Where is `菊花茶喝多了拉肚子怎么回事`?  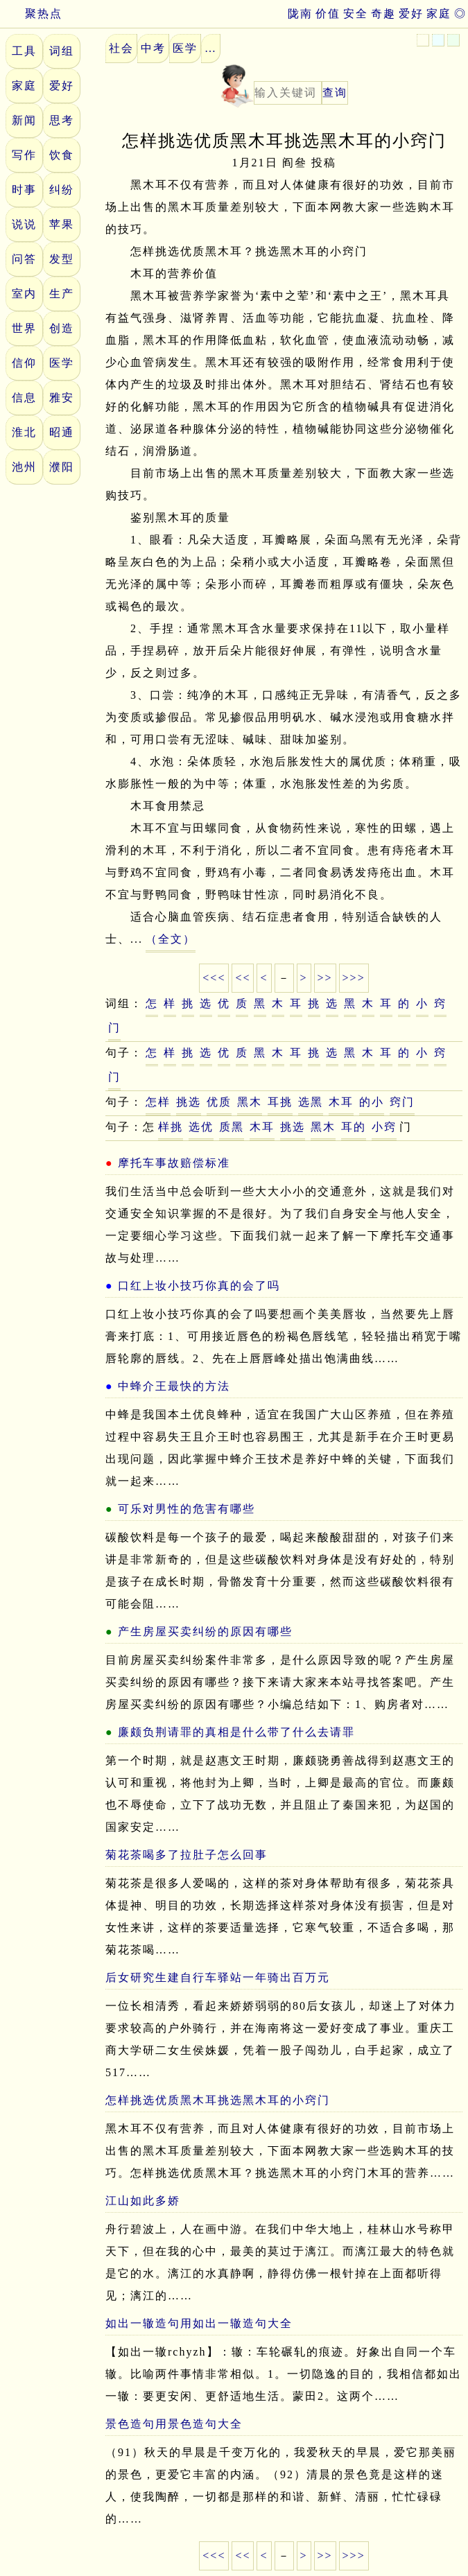
菊花茶喝多了拉肚子怎么回事 is located at coordinates (186, 1855).